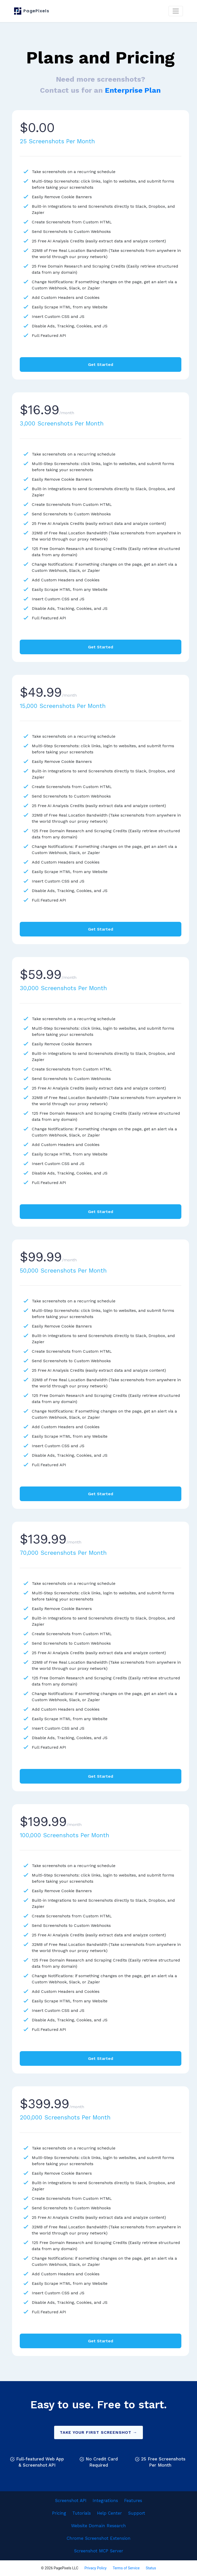 The width and height of the screenshot is (197, 2576). What do you see at coordinates (109, 2513) in the screenshot?
I see `Help Center` at bounding box center [109, 2513].